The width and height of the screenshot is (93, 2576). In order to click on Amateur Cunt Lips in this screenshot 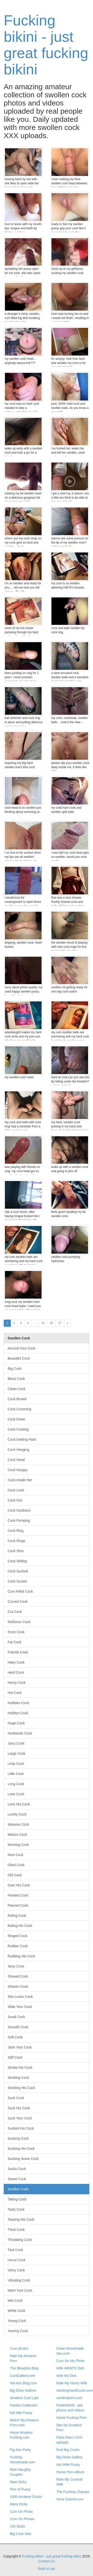, I will do `click(24, 2398)`.